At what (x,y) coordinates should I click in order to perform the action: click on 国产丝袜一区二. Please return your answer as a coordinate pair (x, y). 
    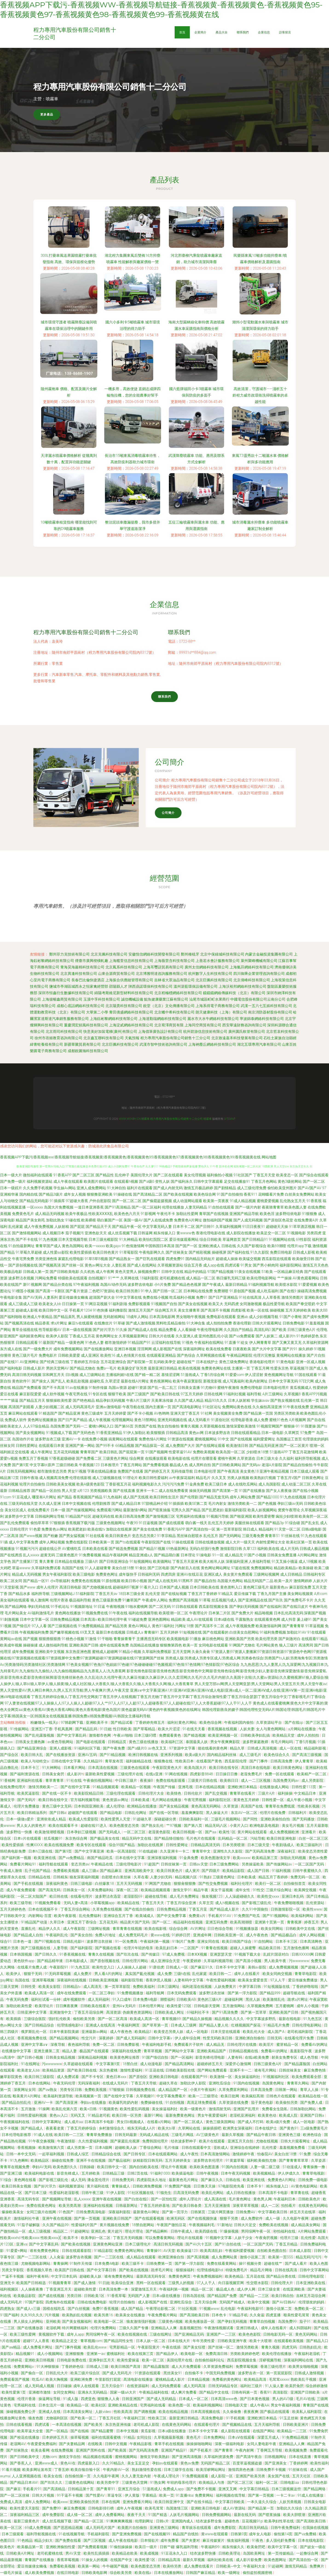
    Looking at the image, I should click on (221, 2347).